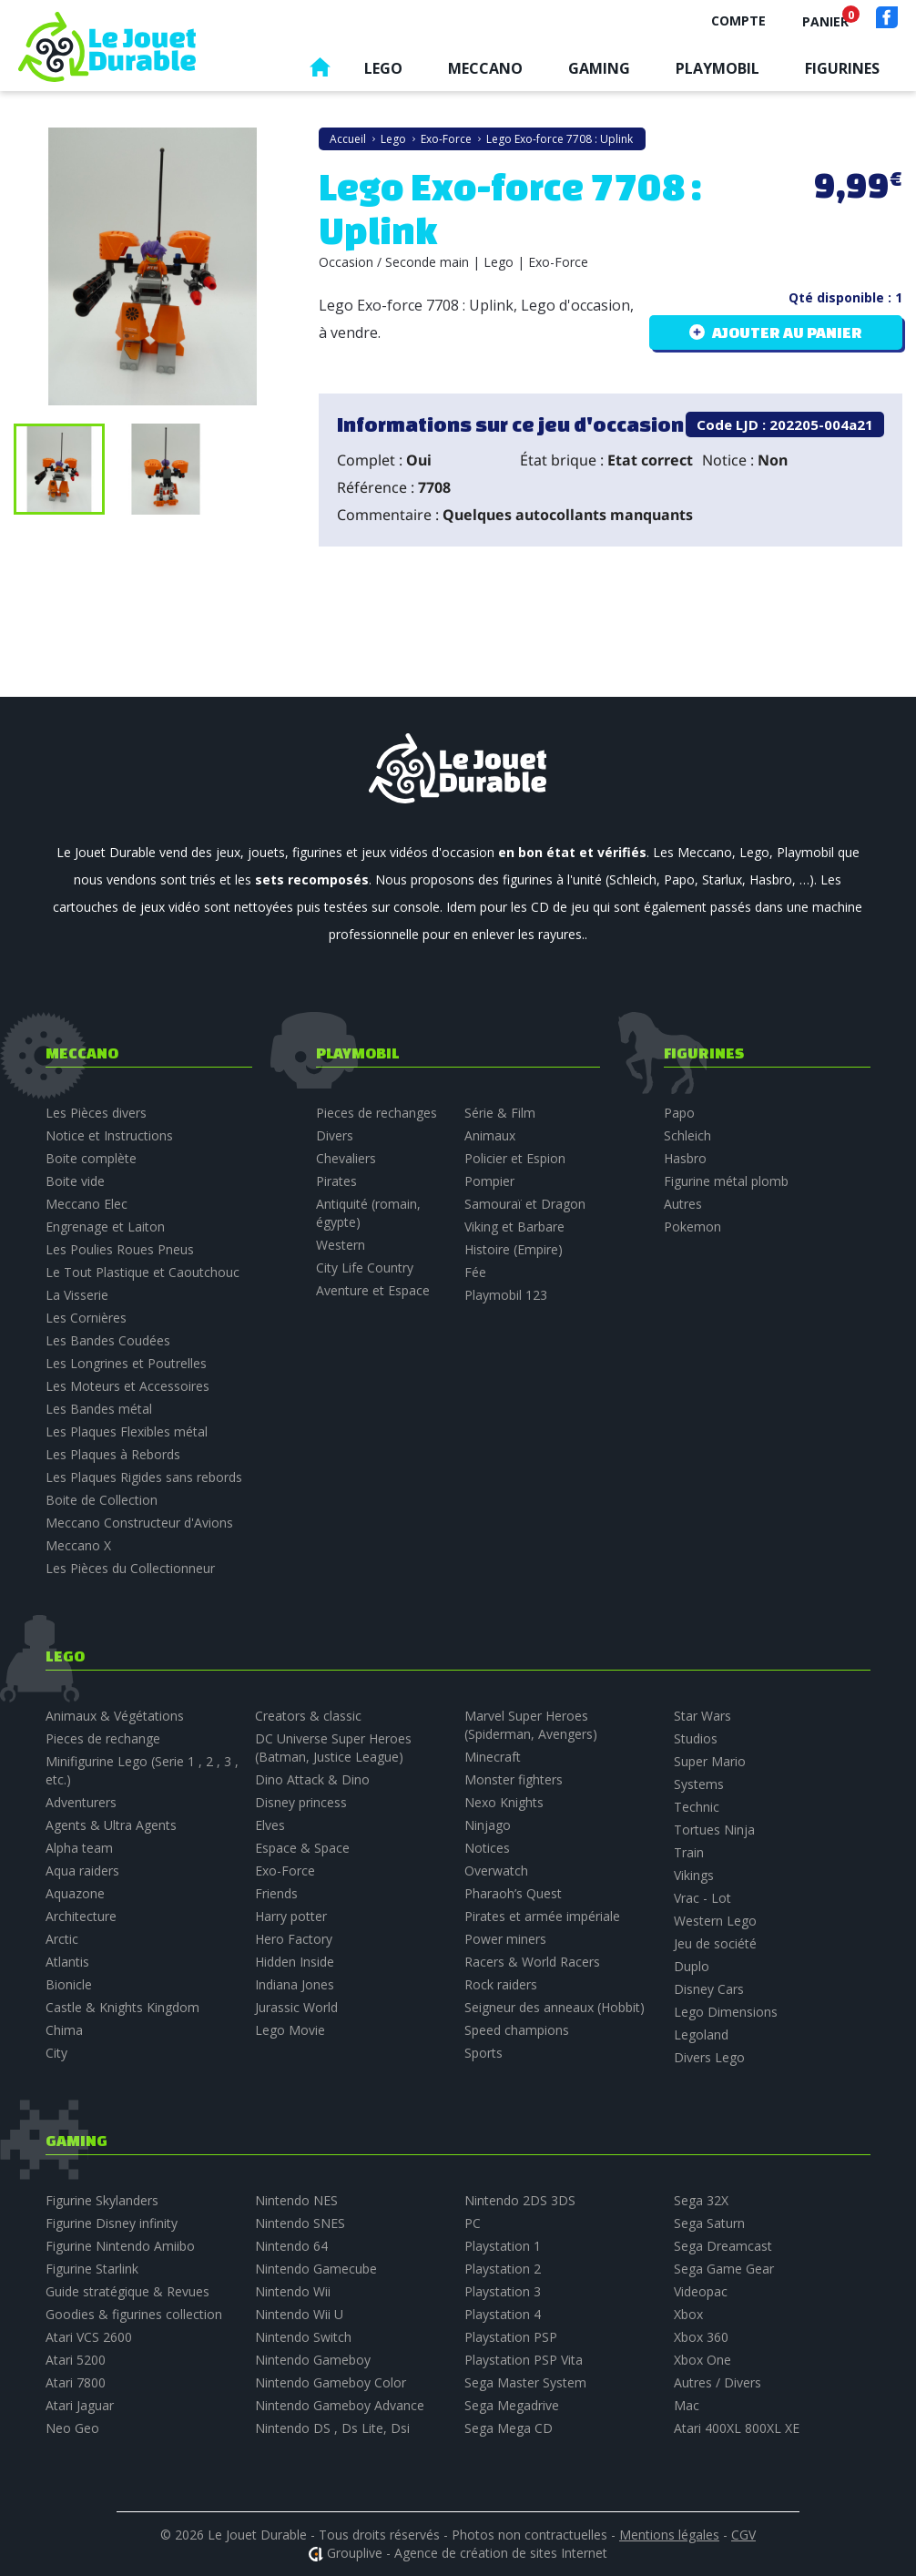  What do you see at coordinates (726, 2011) in the screenshot?
I see `Lego Dimensions` at bounding box center [726, 2011].